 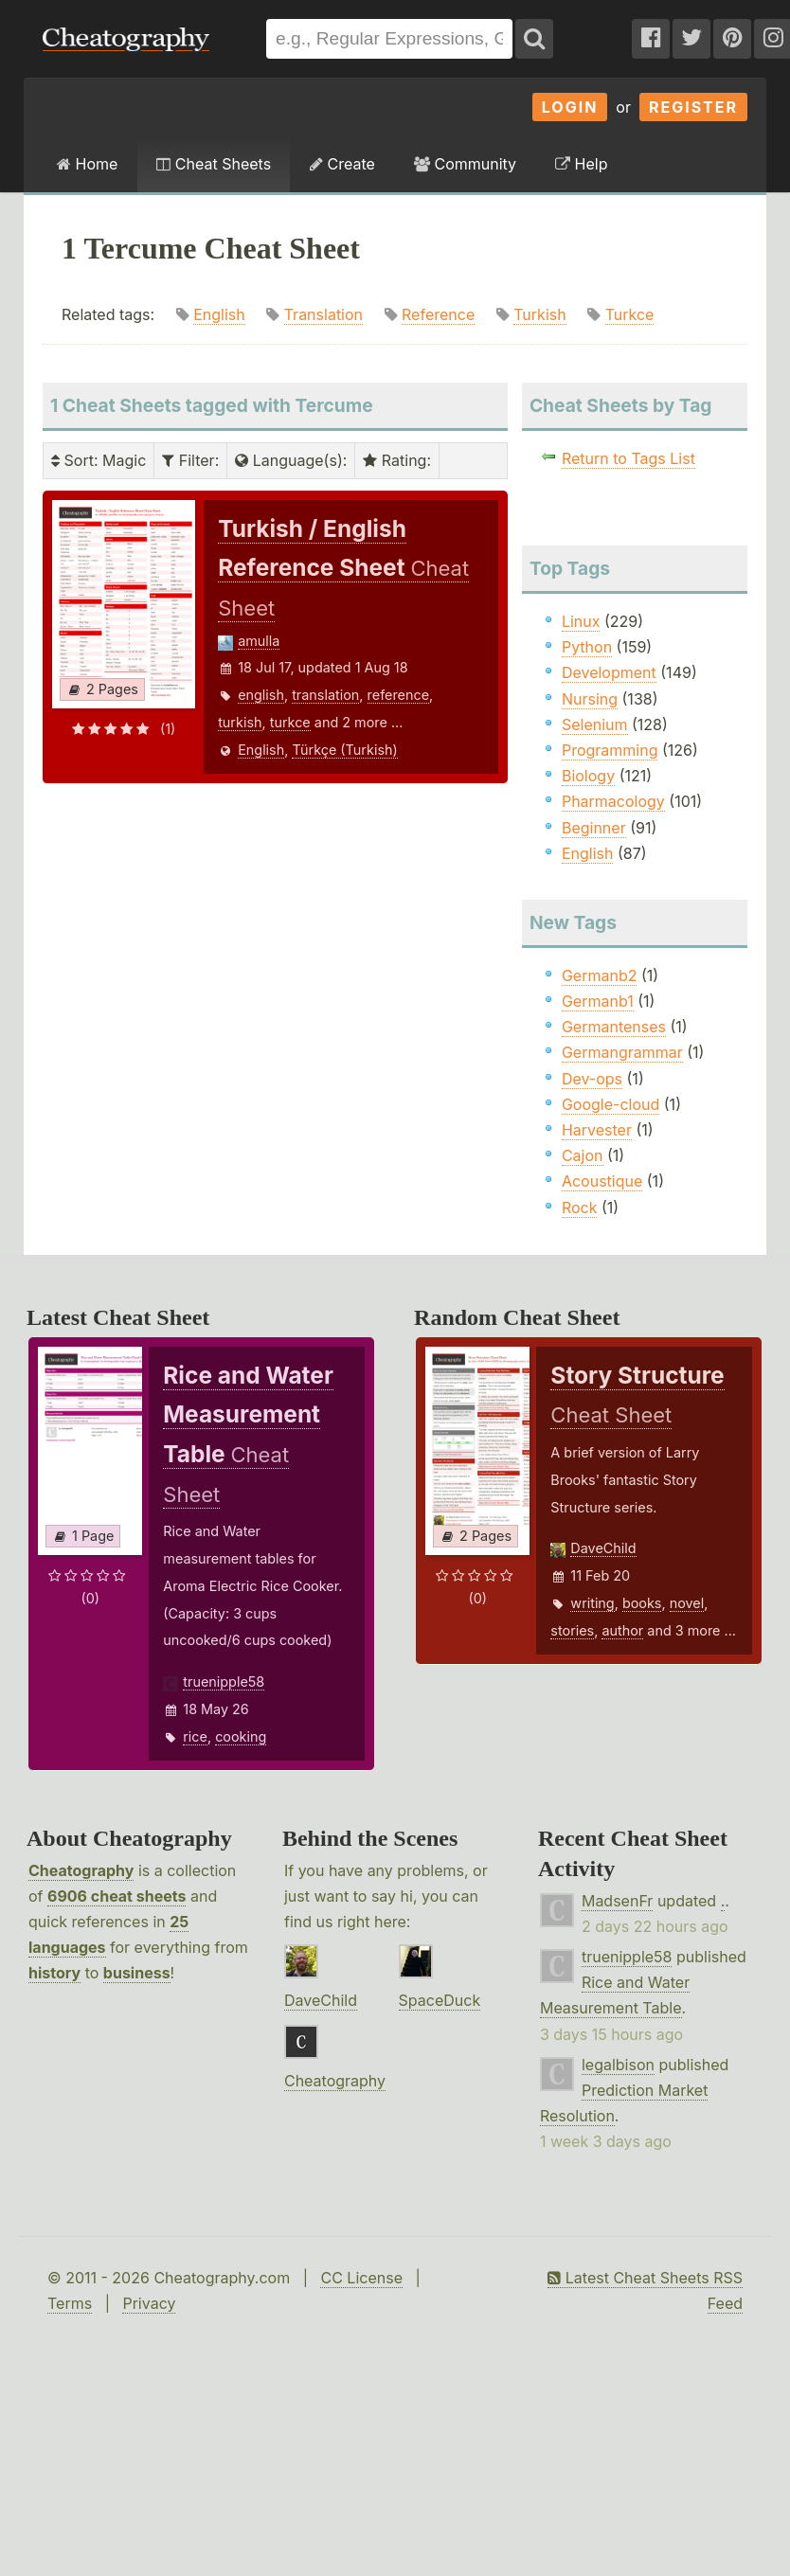 I want to click on Reference, so click(x=438, y=314).